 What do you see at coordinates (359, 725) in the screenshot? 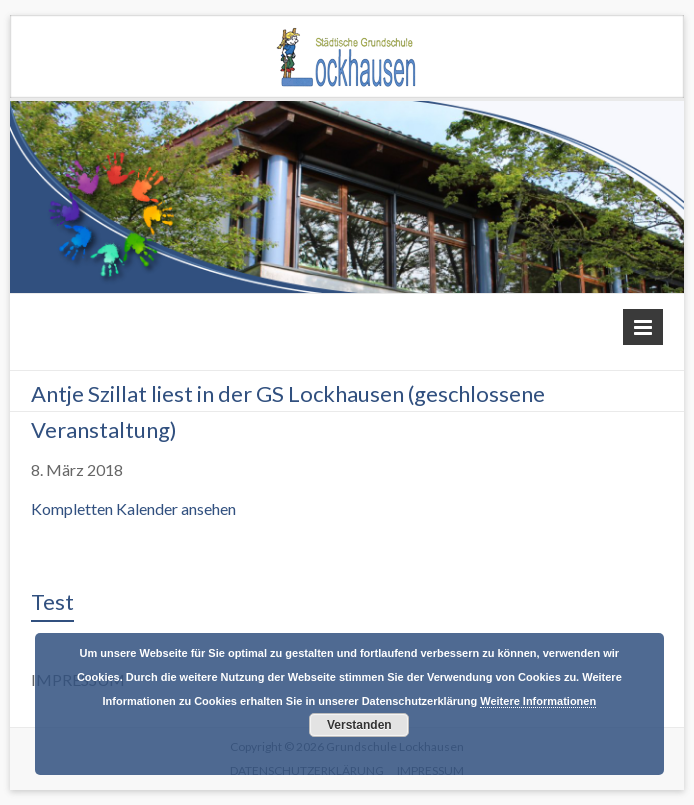
I see `Verstanden` at bounding box center [359, 725].